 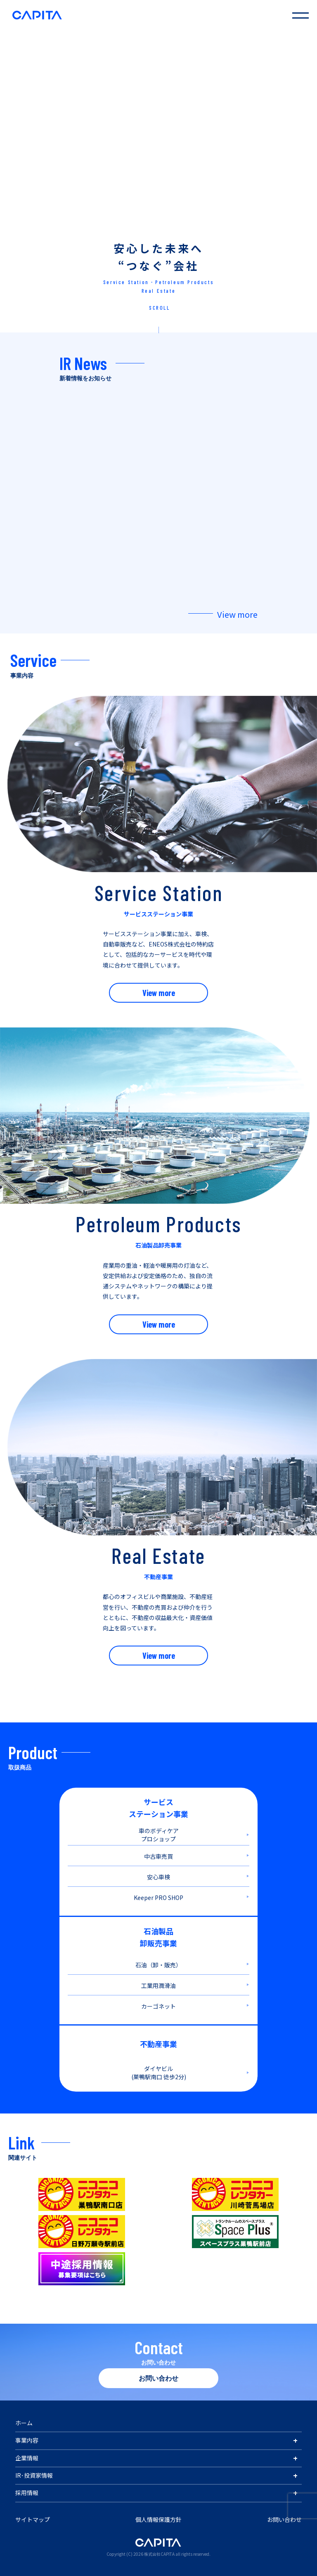 What do you see at coordinates (184, 282) in the screenshot?
I see `Petroleum Products` at bounding box center [184, 282].